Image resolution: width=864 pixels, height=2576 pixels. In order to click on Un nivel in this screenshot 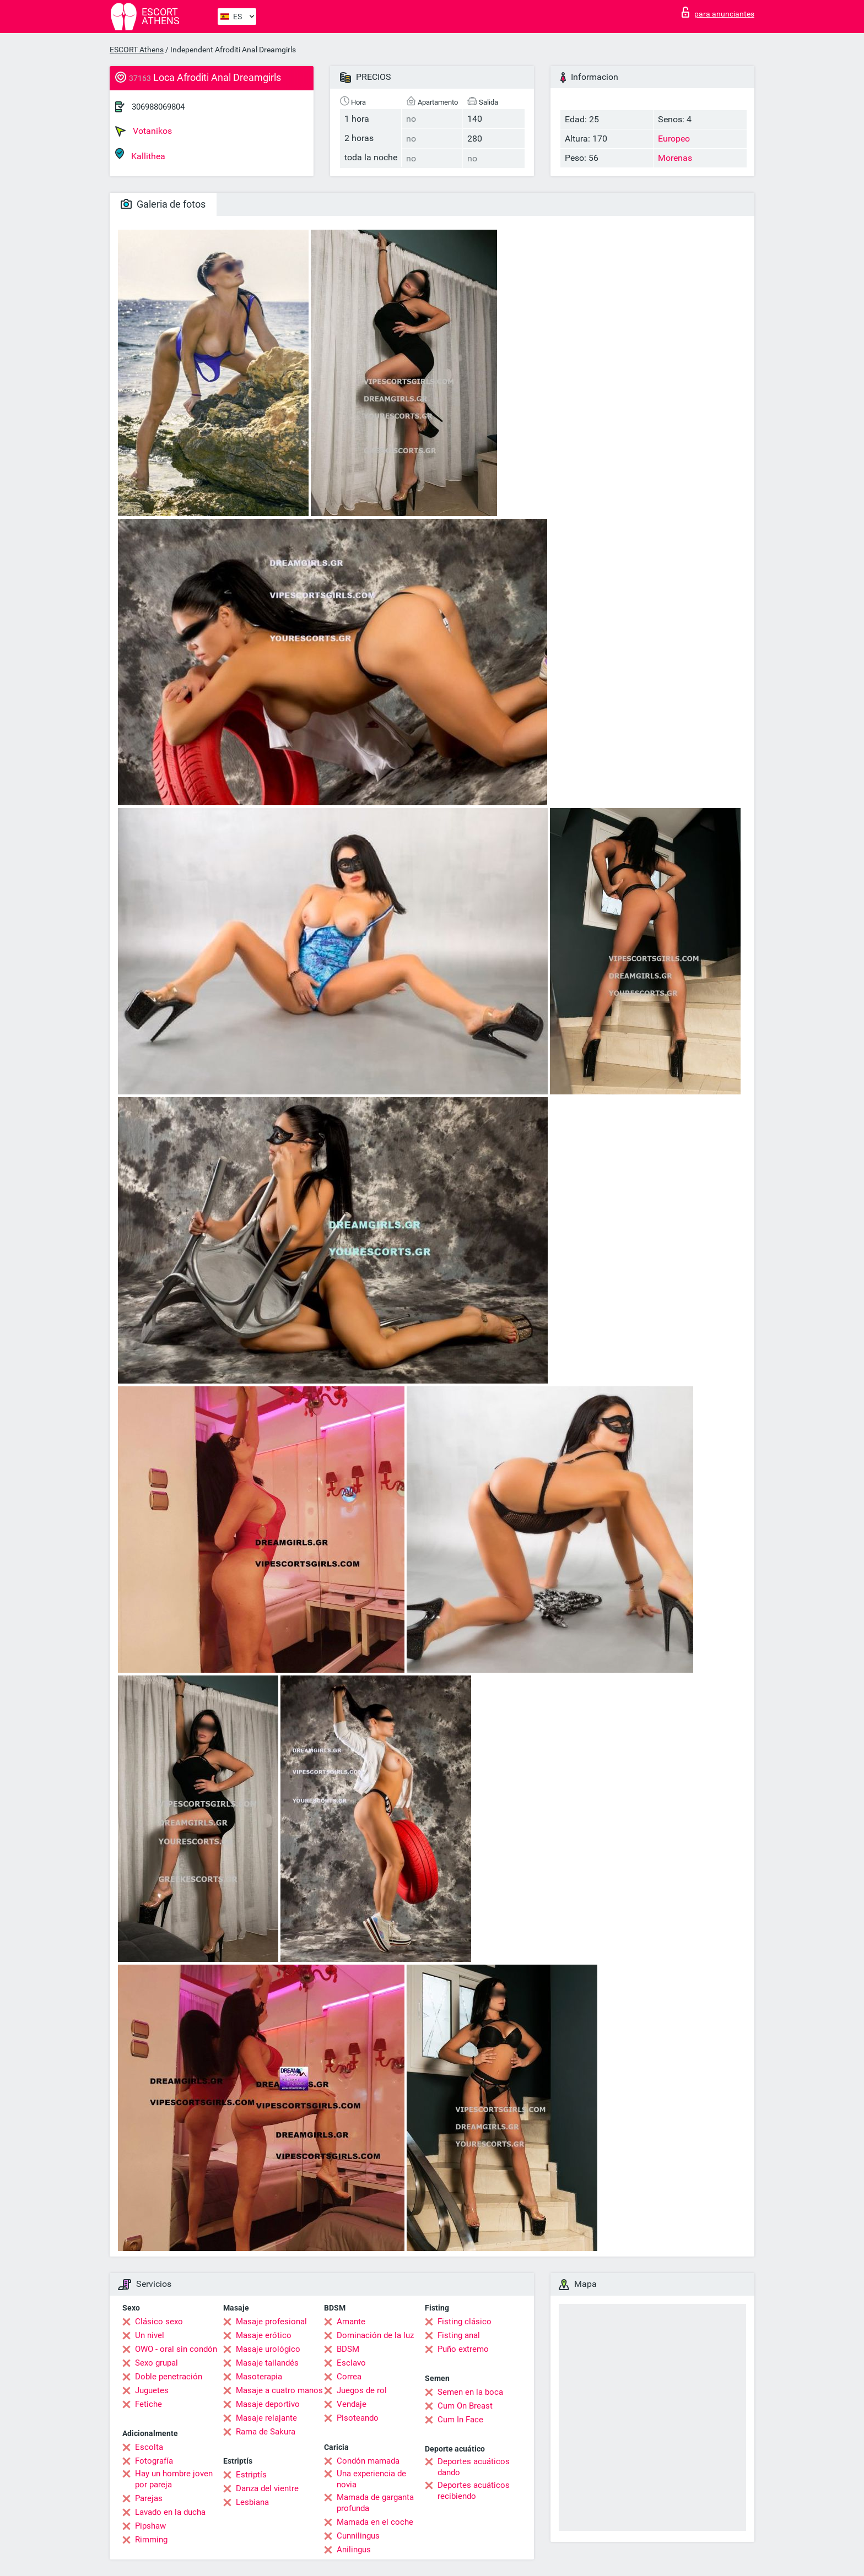, I will do `click(149, 2335)`.